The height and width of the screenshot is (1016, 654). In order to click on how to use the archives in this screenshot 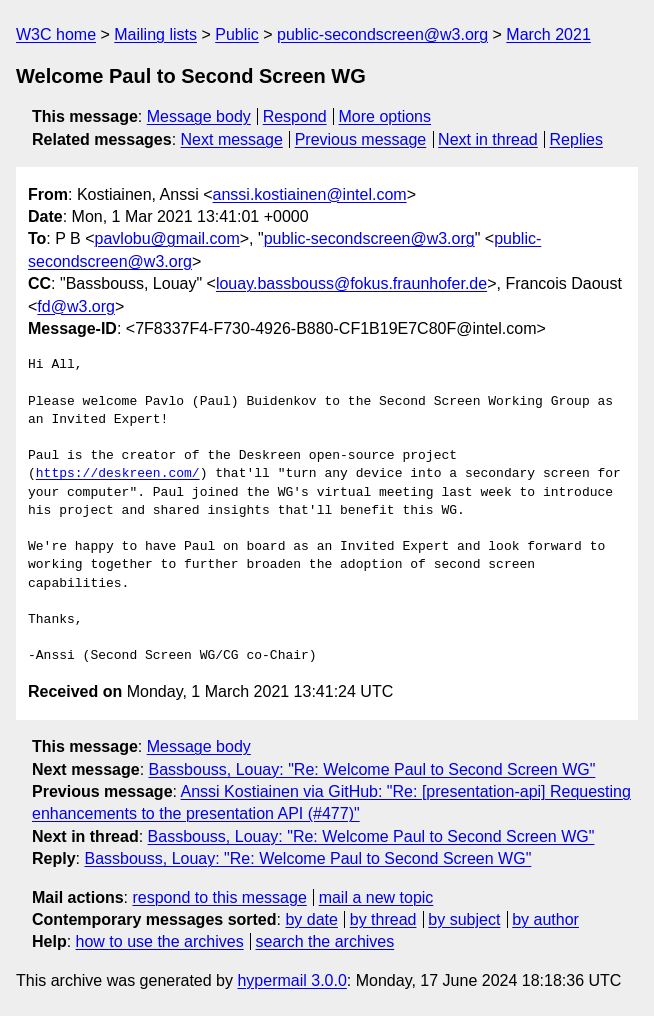, I will do `click(160, 941)`.